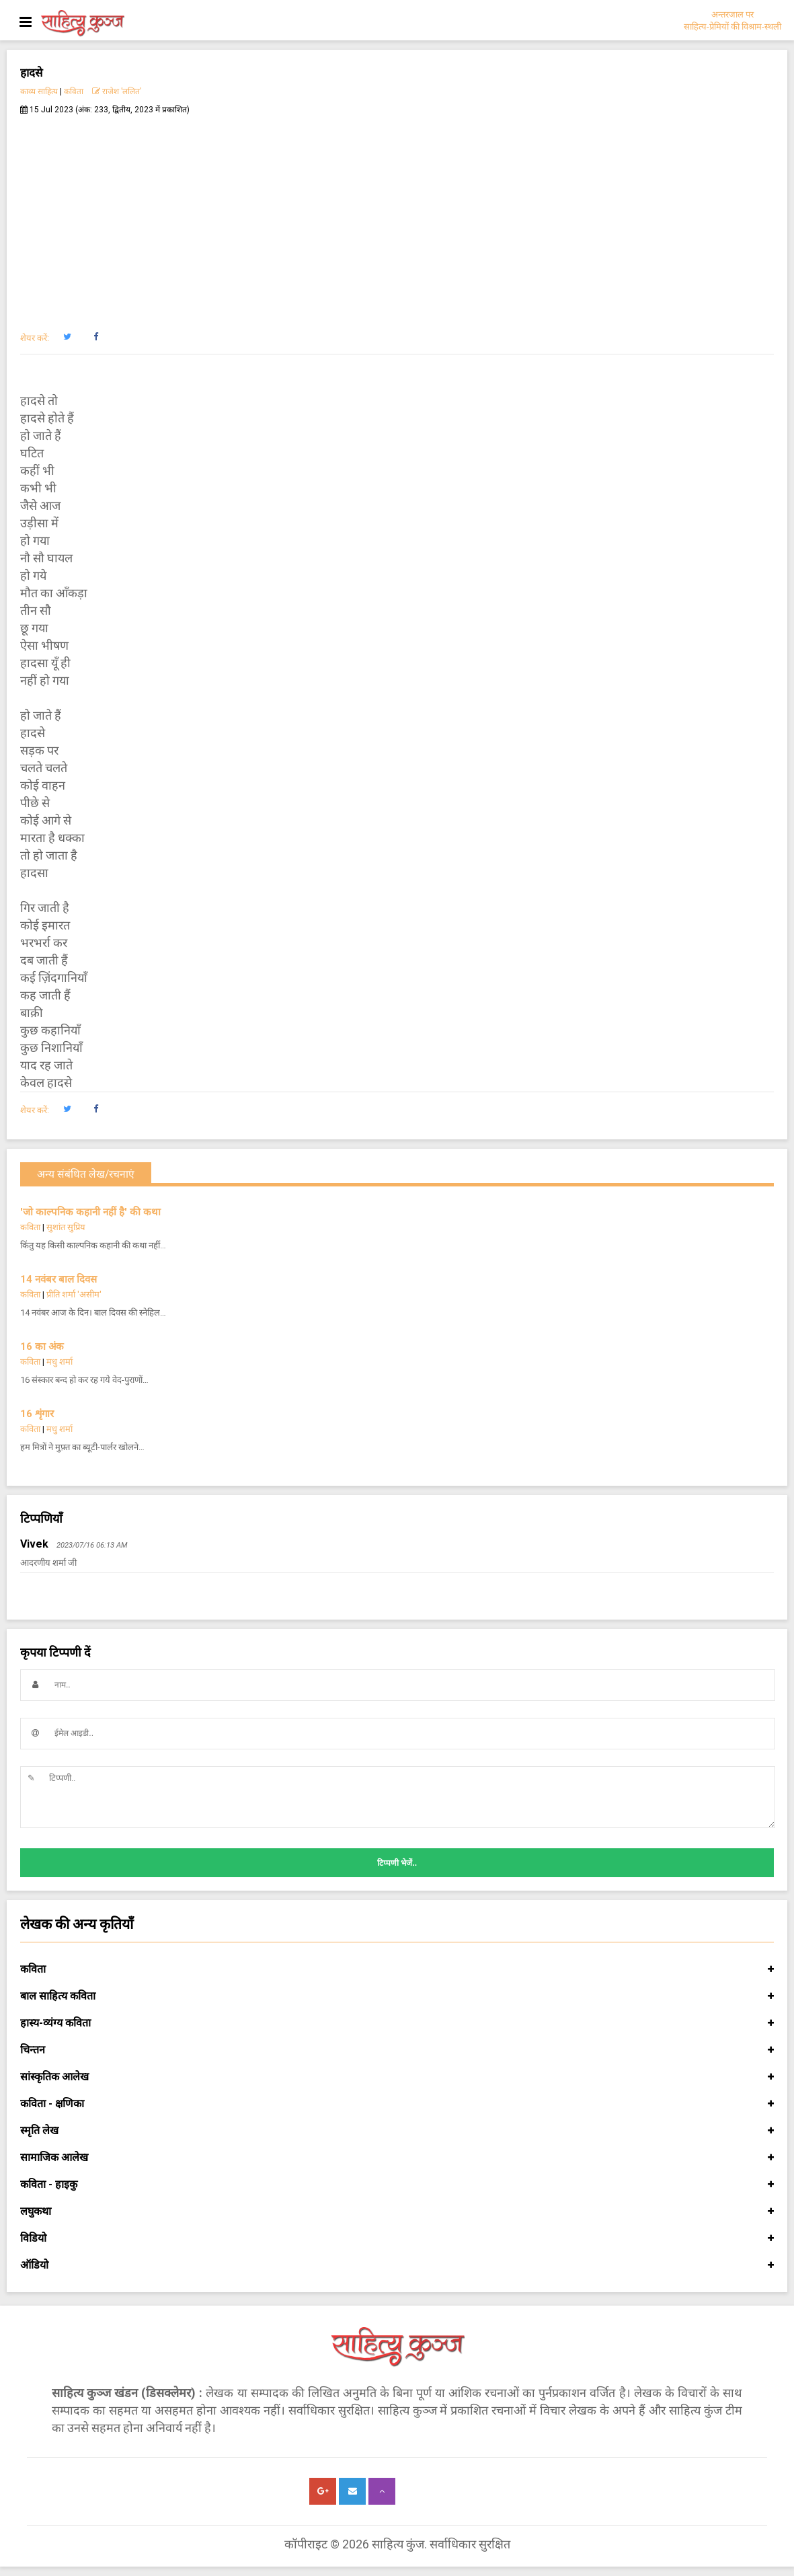 This screenshot has width=794, height=2576. I want to click on चिन्तन [button], so click(397, 2050).